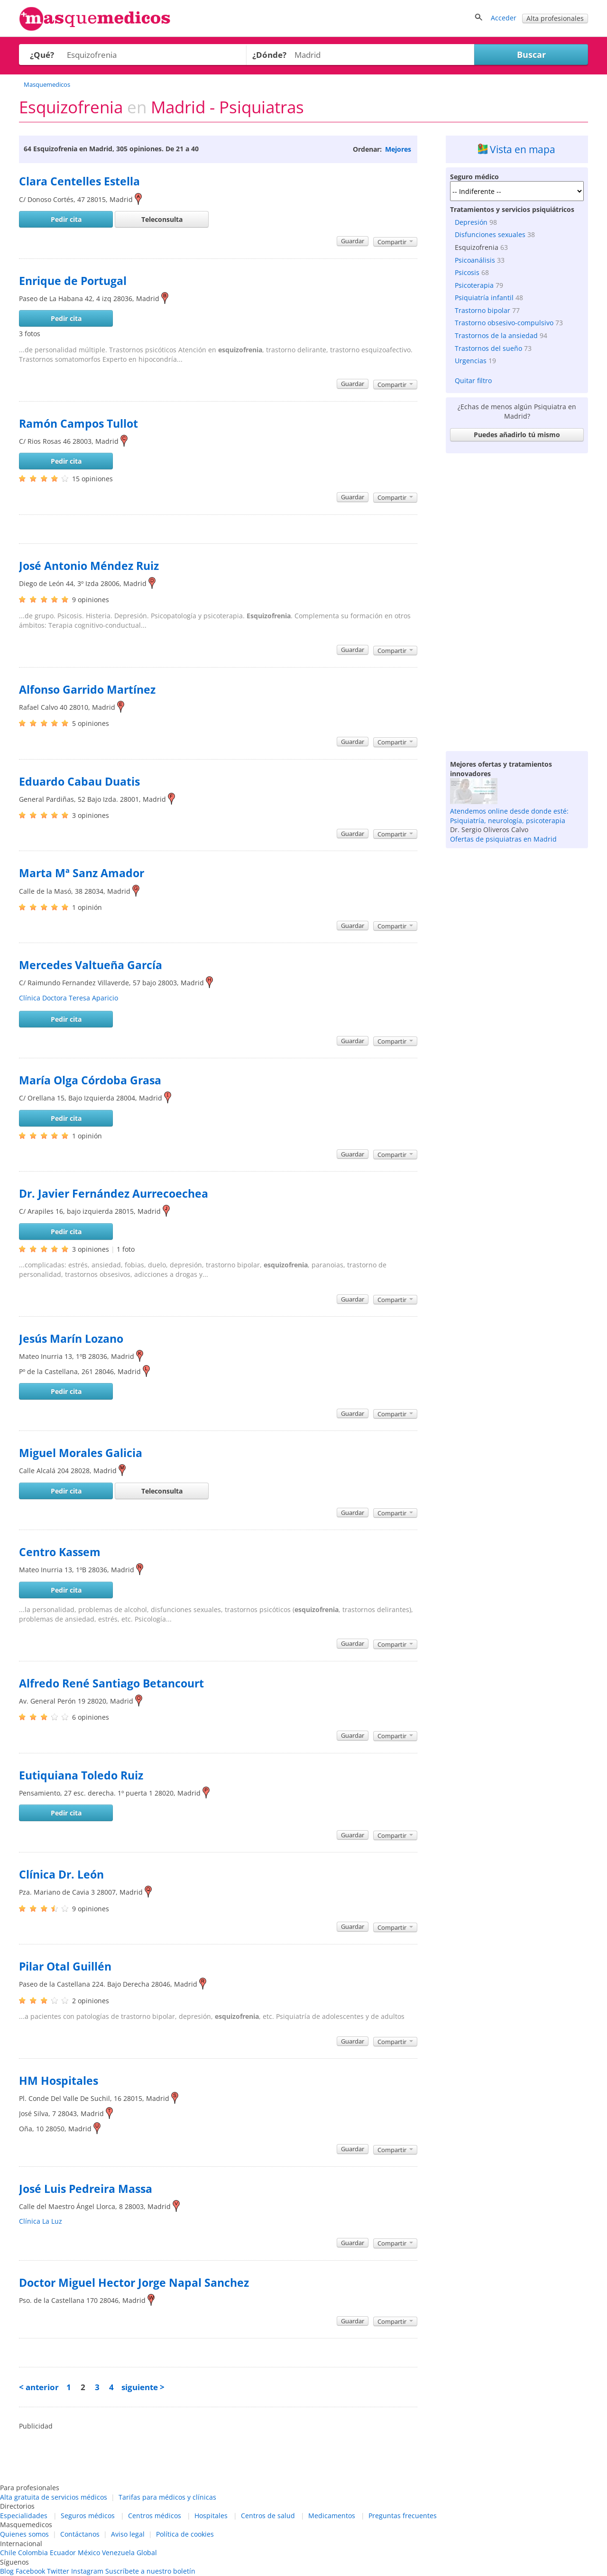 The width and height of the screenshot is (607, 2576). Describe the element at coordinates (504, 322) in the screenshot. I see `Trastorno obsesivo-compulsivo` at that location.